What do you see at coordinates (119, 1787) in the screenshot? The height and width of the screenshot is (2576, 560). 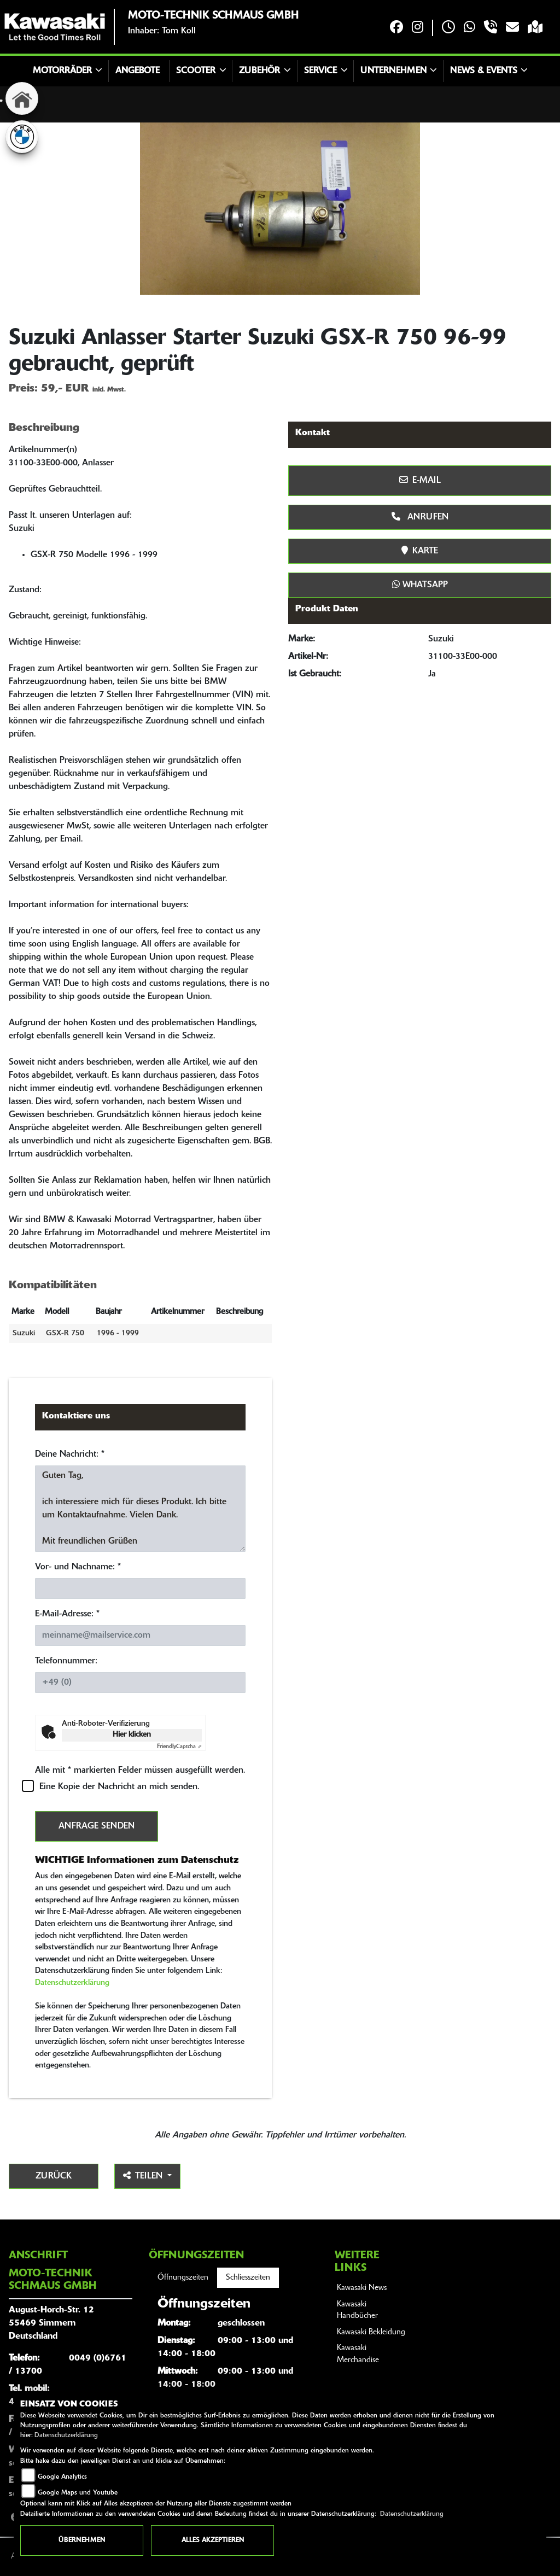 I see `Eine Kopie der Nachricht an mich senden.` at bounding box center [119, 1787].